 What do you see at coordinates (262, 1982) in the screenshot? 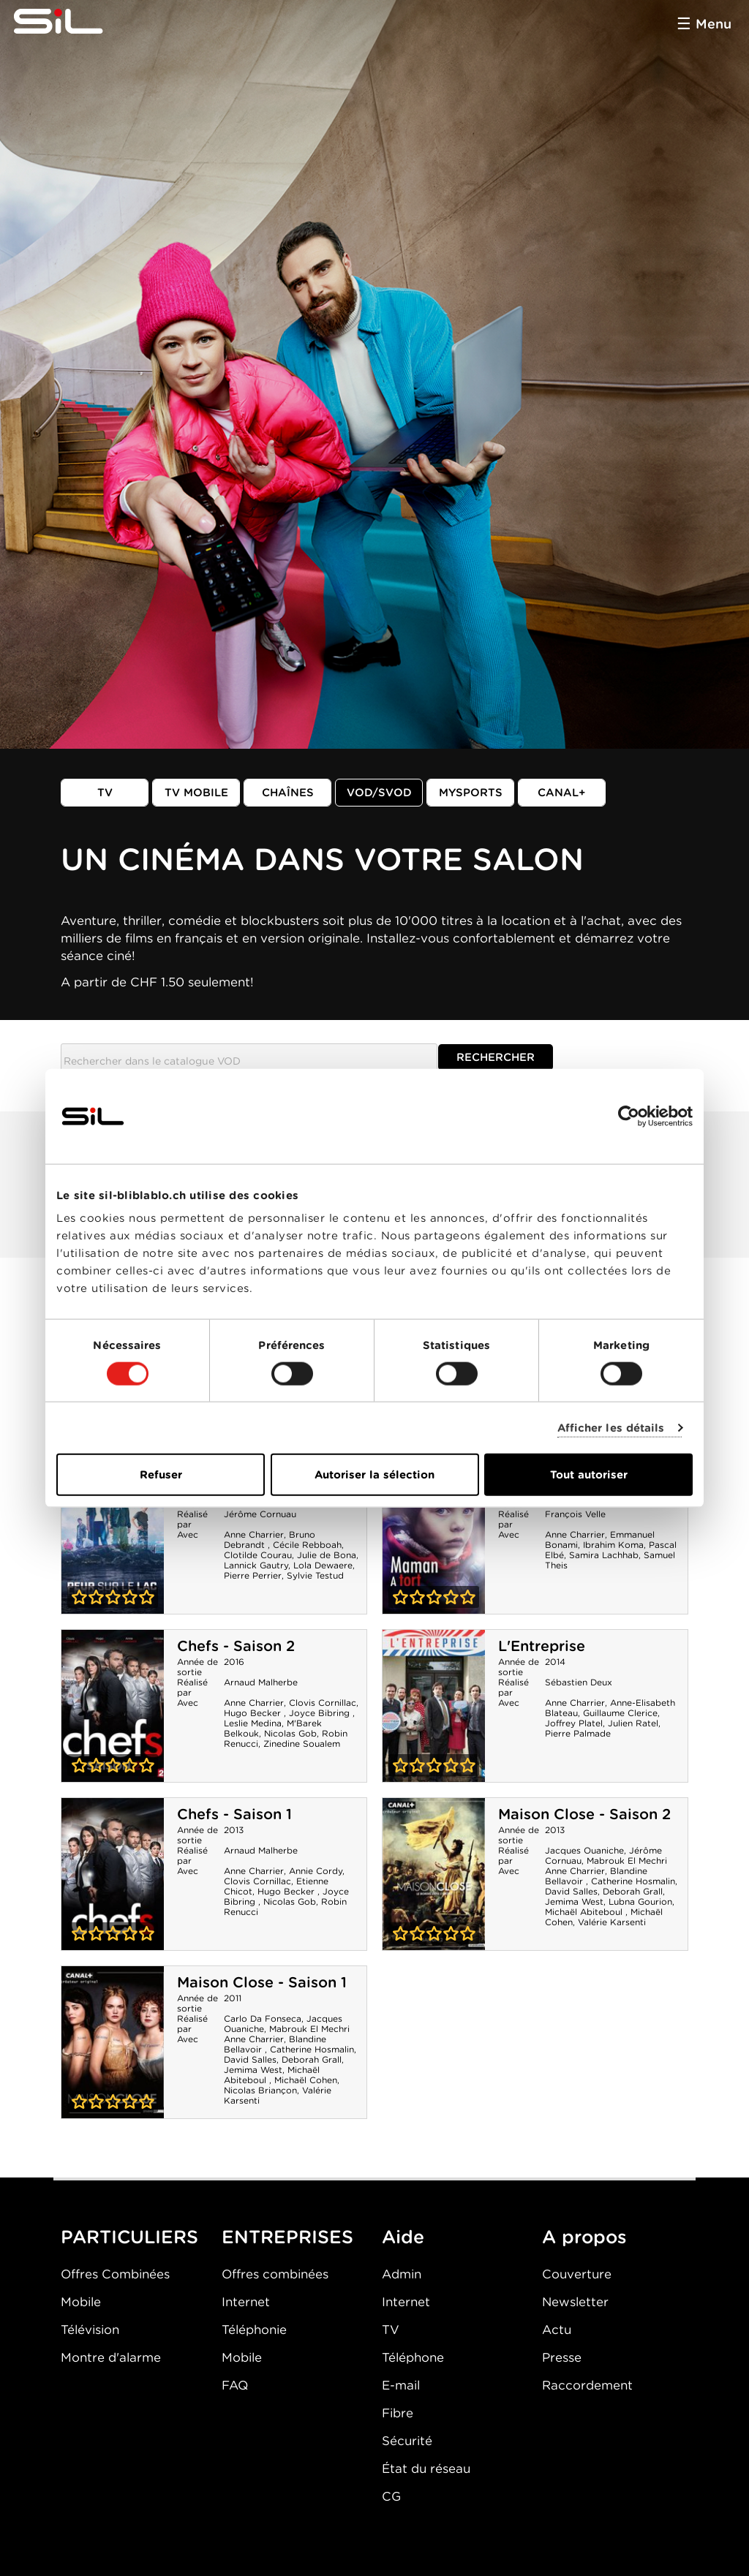
I see `Maison Close - Saison 1` at bounding box center [262, 1982].